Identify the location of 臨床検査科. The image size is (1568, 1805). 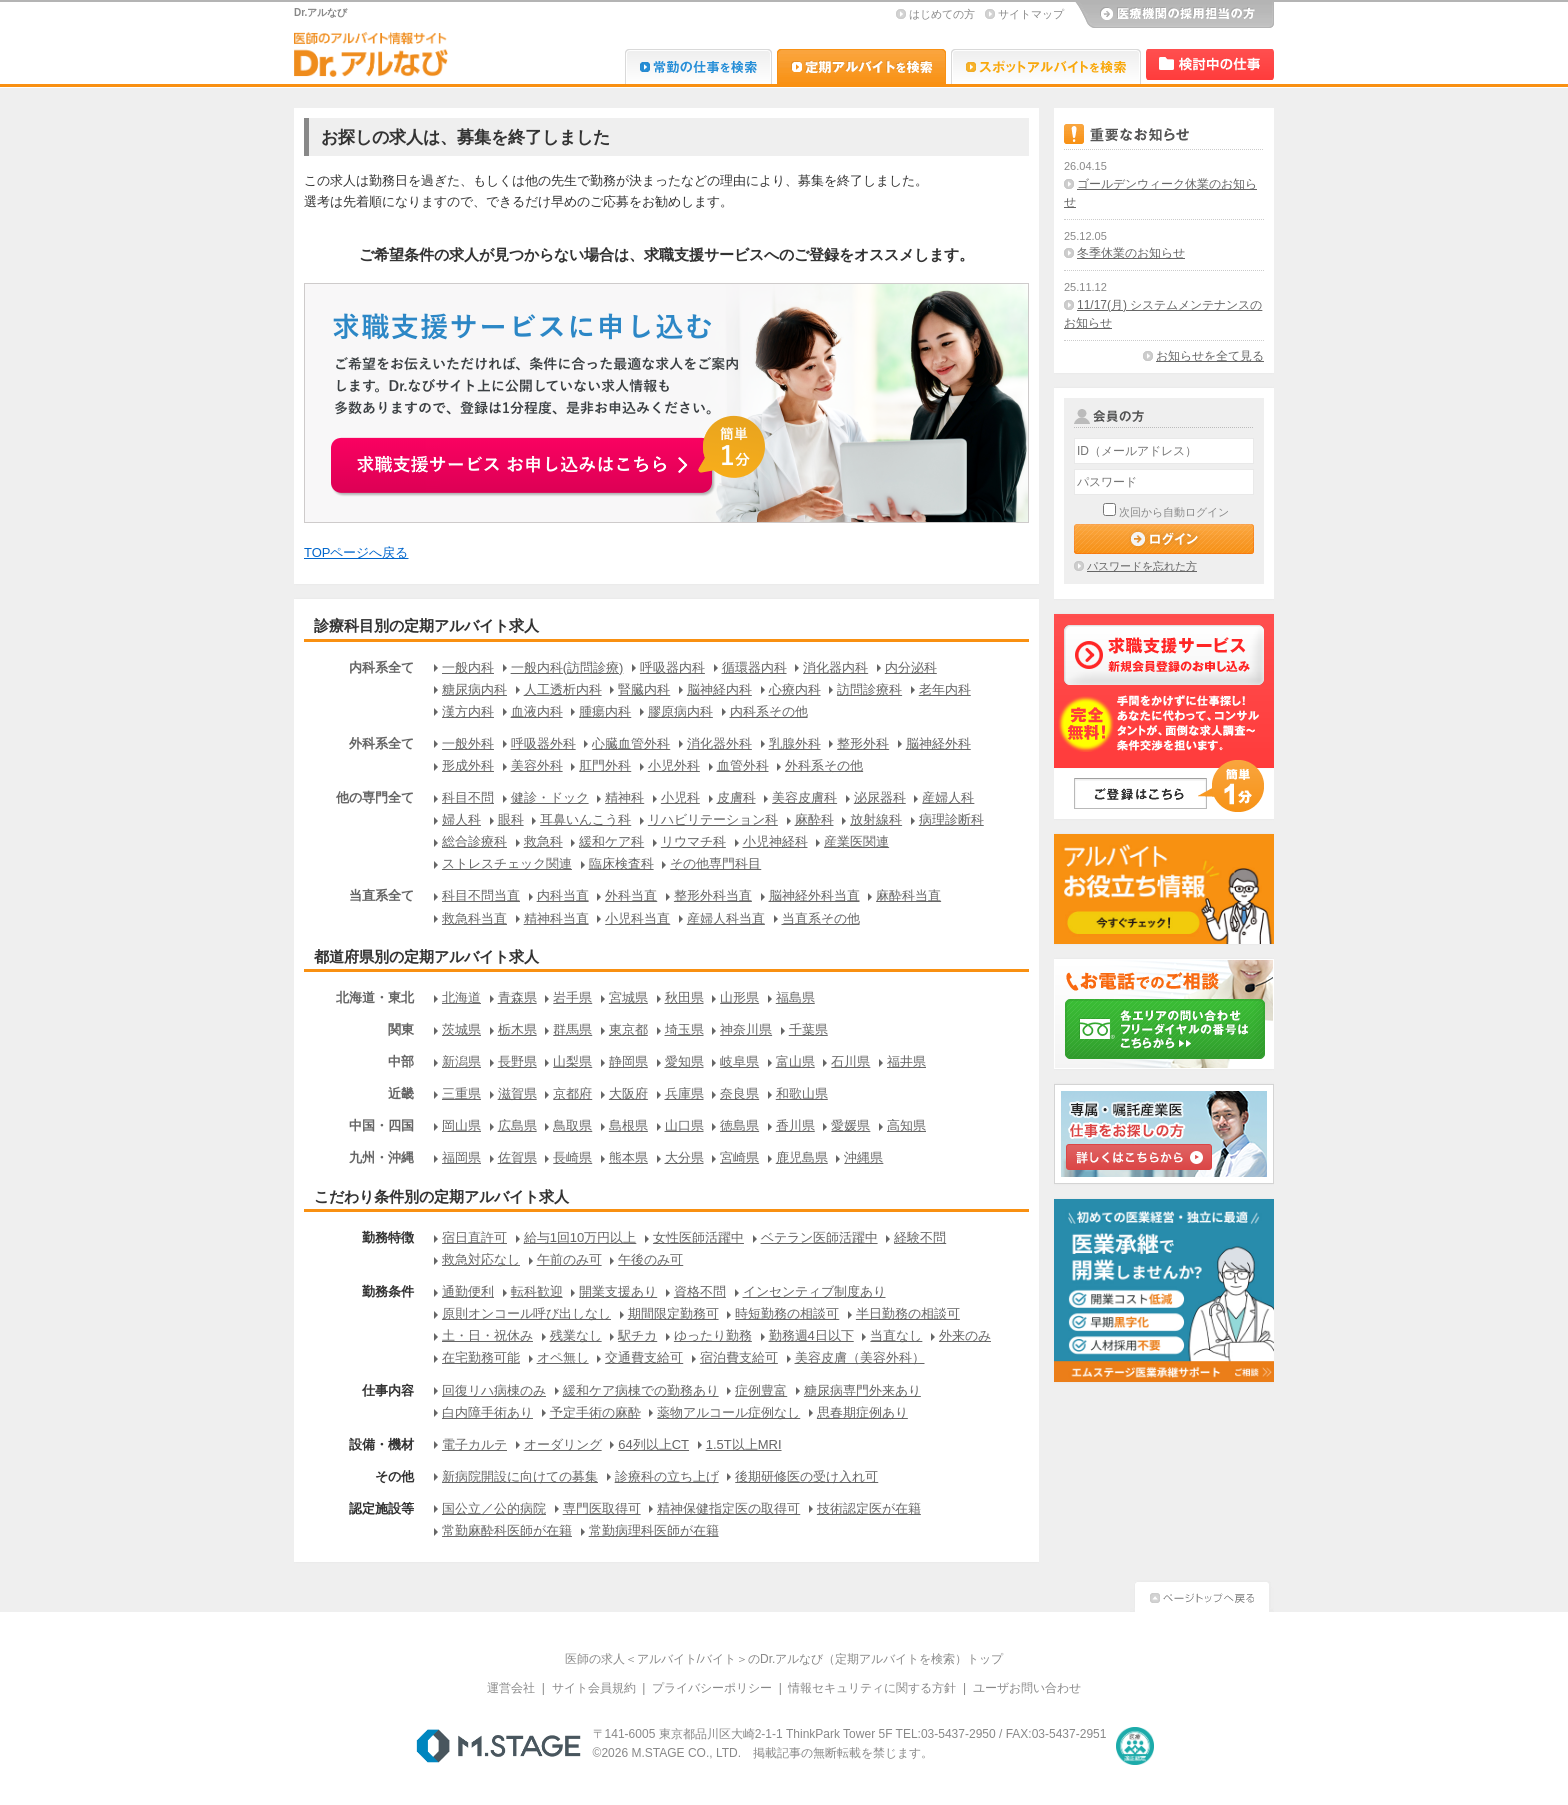
(621, 863).